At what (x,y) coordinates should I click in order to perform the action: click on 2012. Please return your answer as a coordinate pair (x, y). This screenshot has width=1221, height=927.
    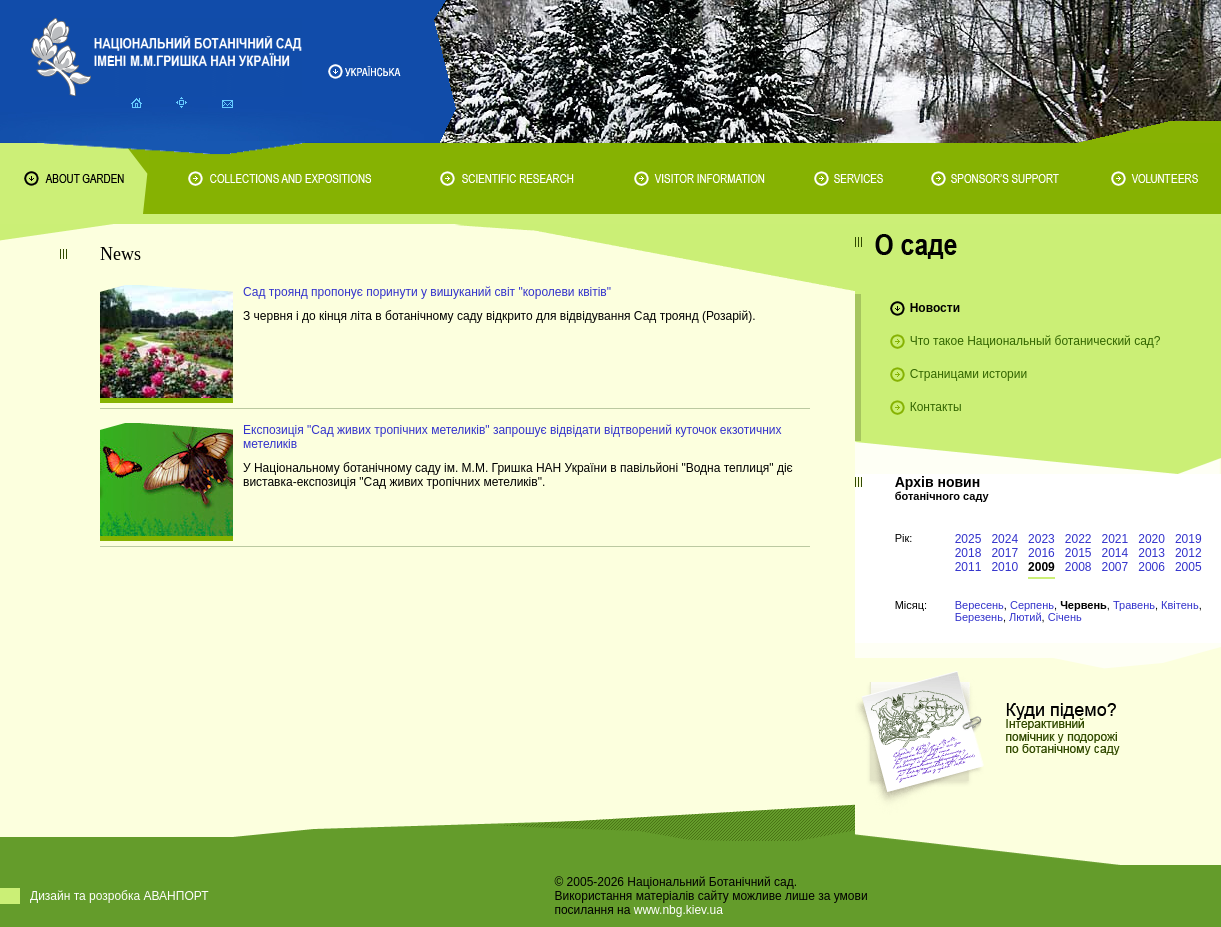
    Looking at the image, I should click on (1188, 553).